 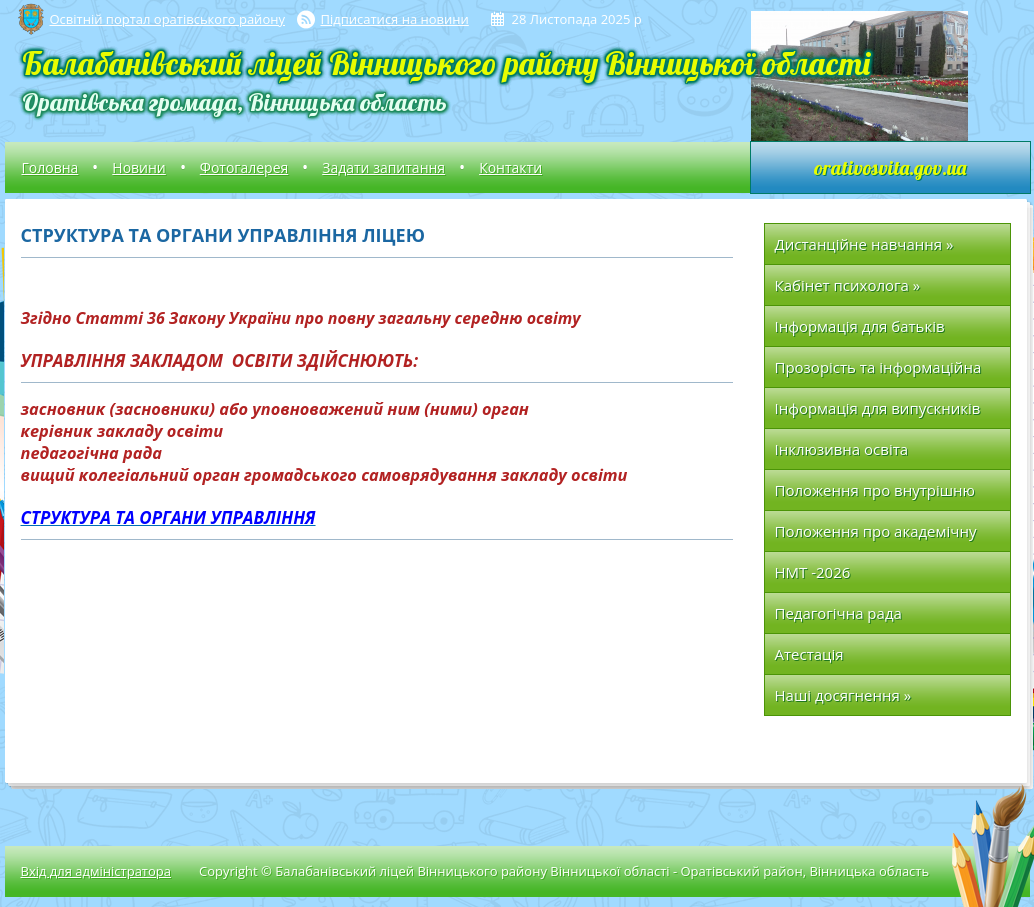 I want to click on Copyright © Балабанівський ліцей Вінницького району Вінницької області - Оратівський район, Вінницька область, so click(x=564, y=871).